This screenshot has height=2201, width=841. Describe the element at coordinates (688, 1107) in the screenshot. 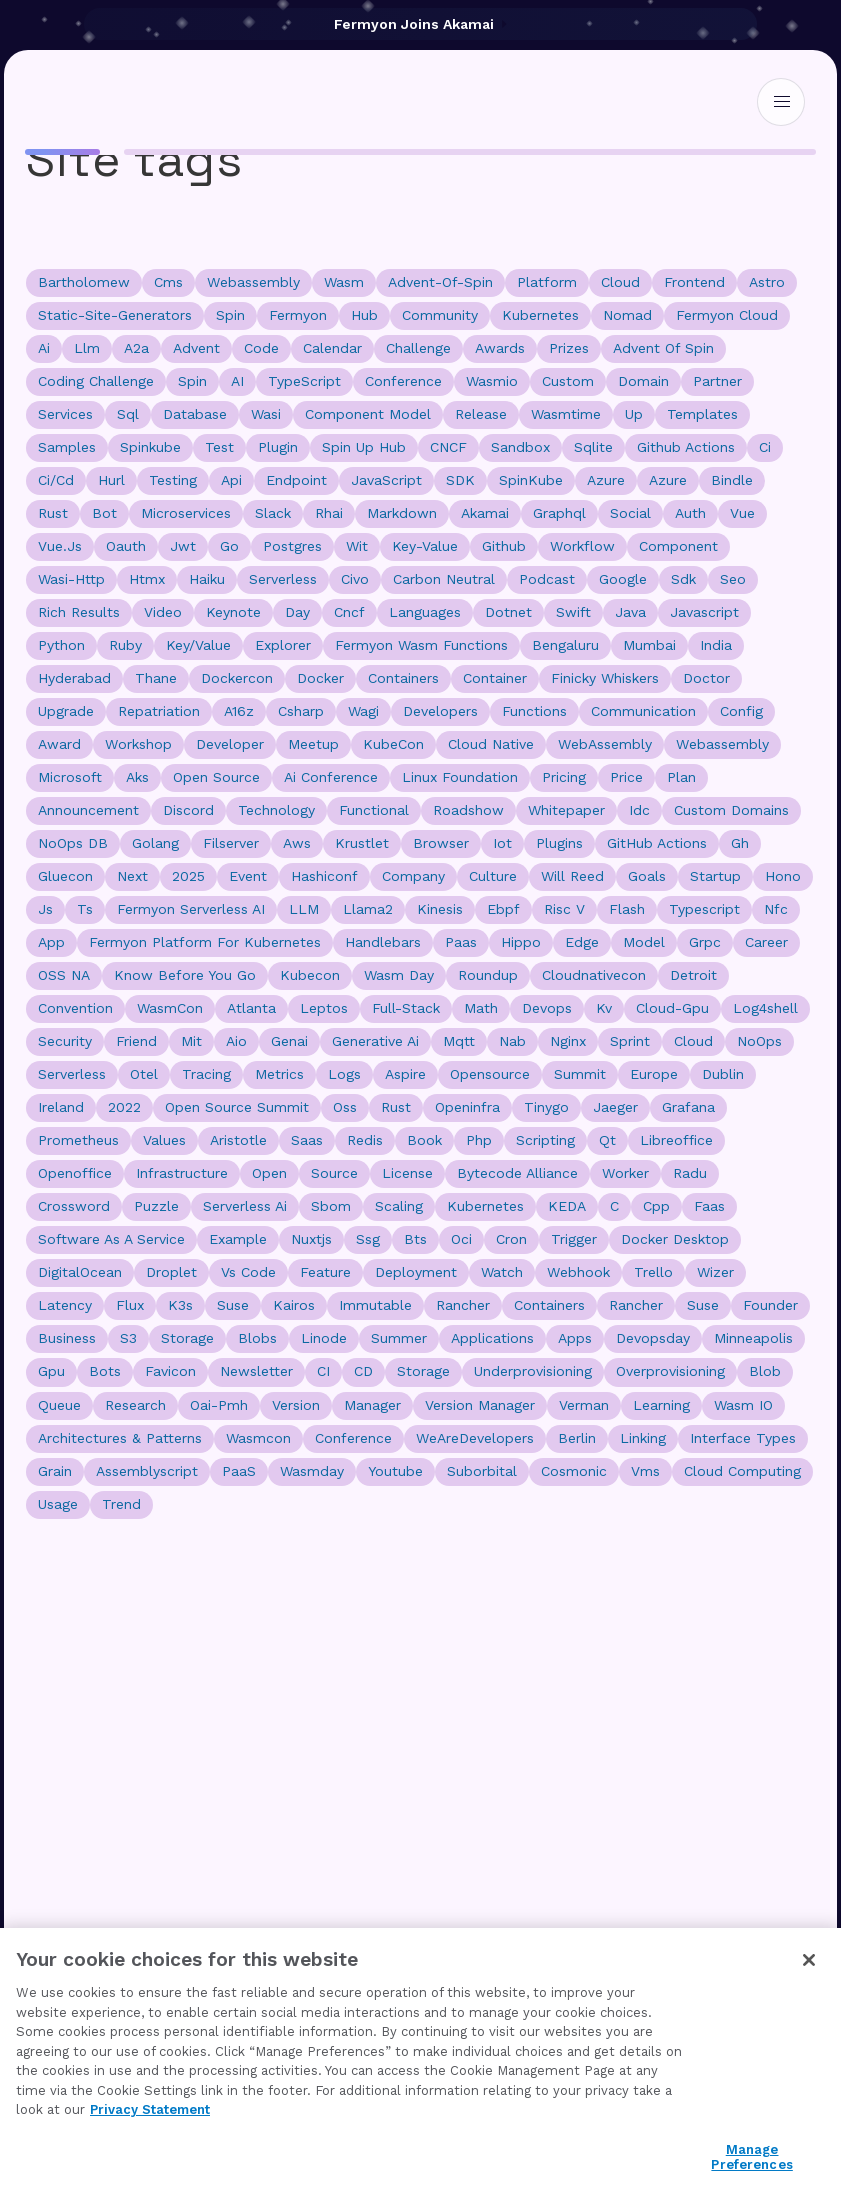

I see `grafana` at that location.